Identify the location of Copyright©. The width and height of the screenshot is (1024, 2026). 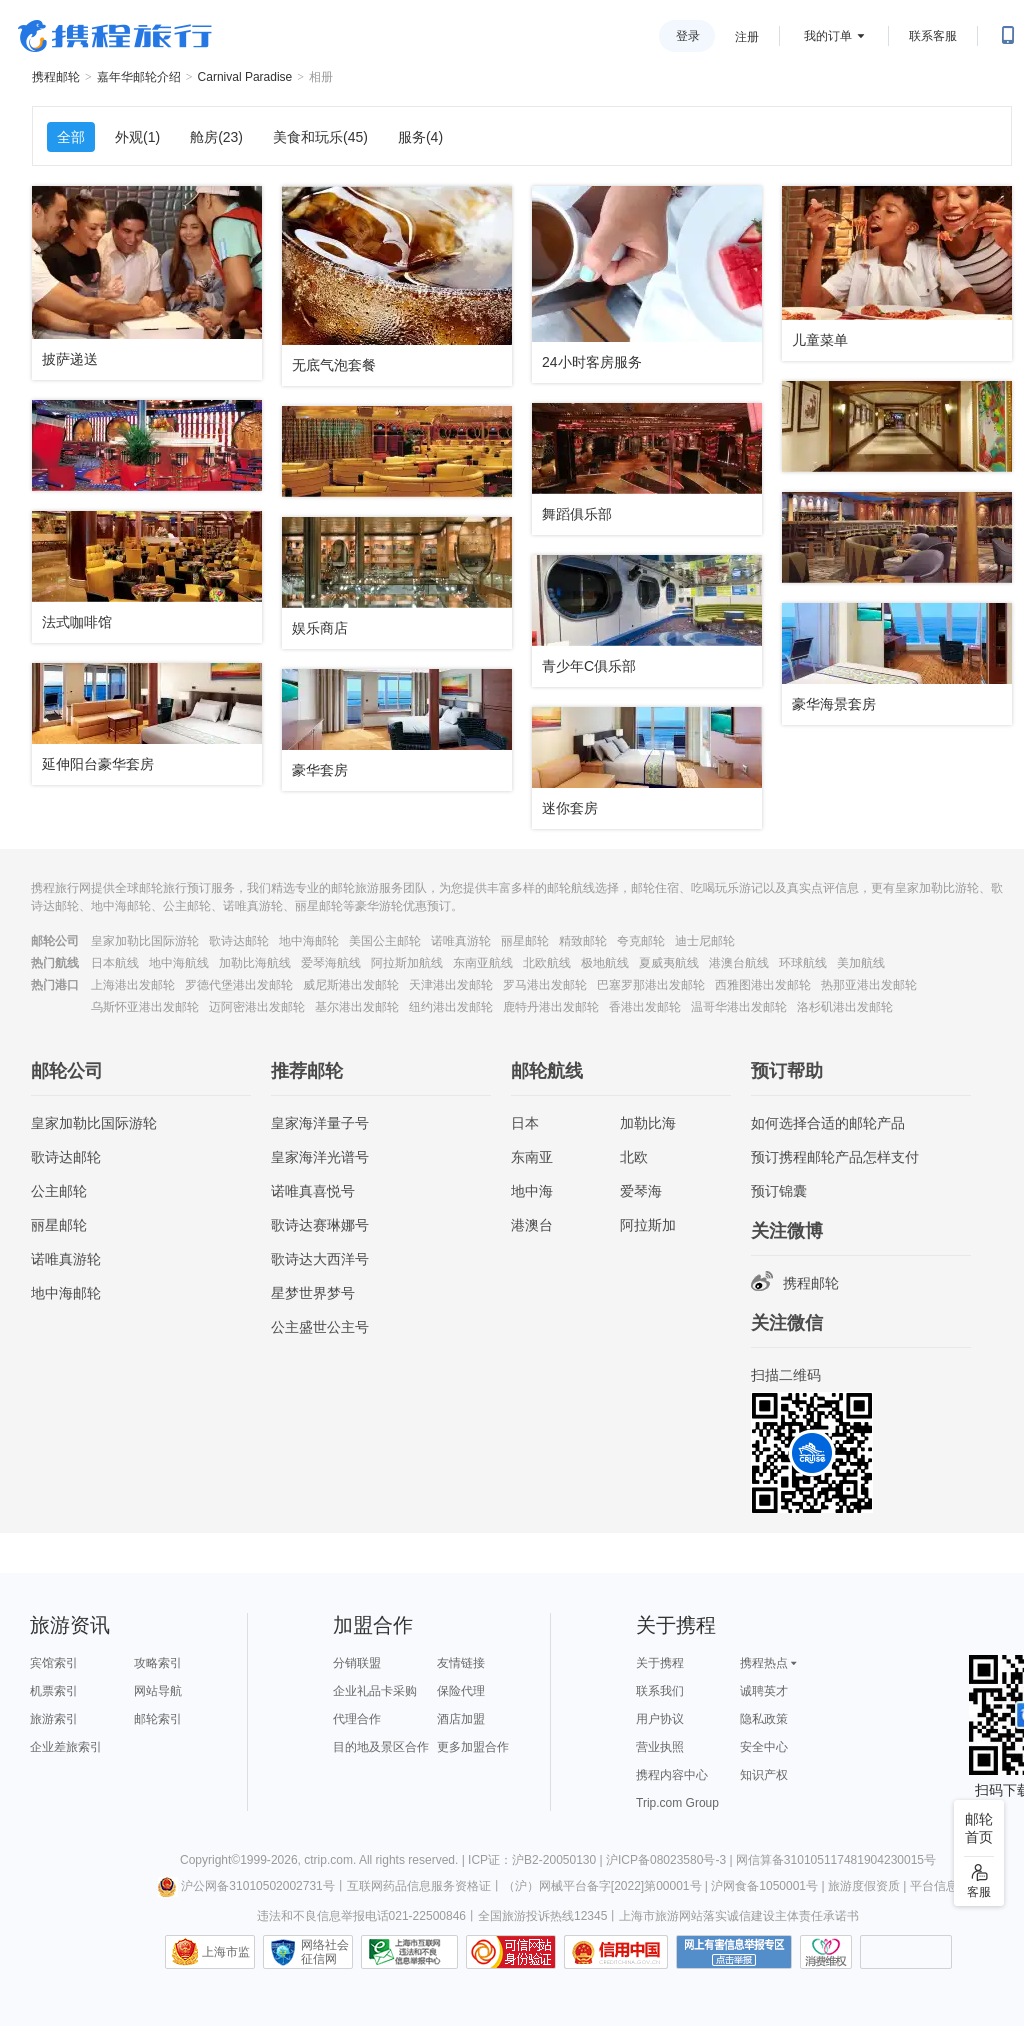
(210, 1860).